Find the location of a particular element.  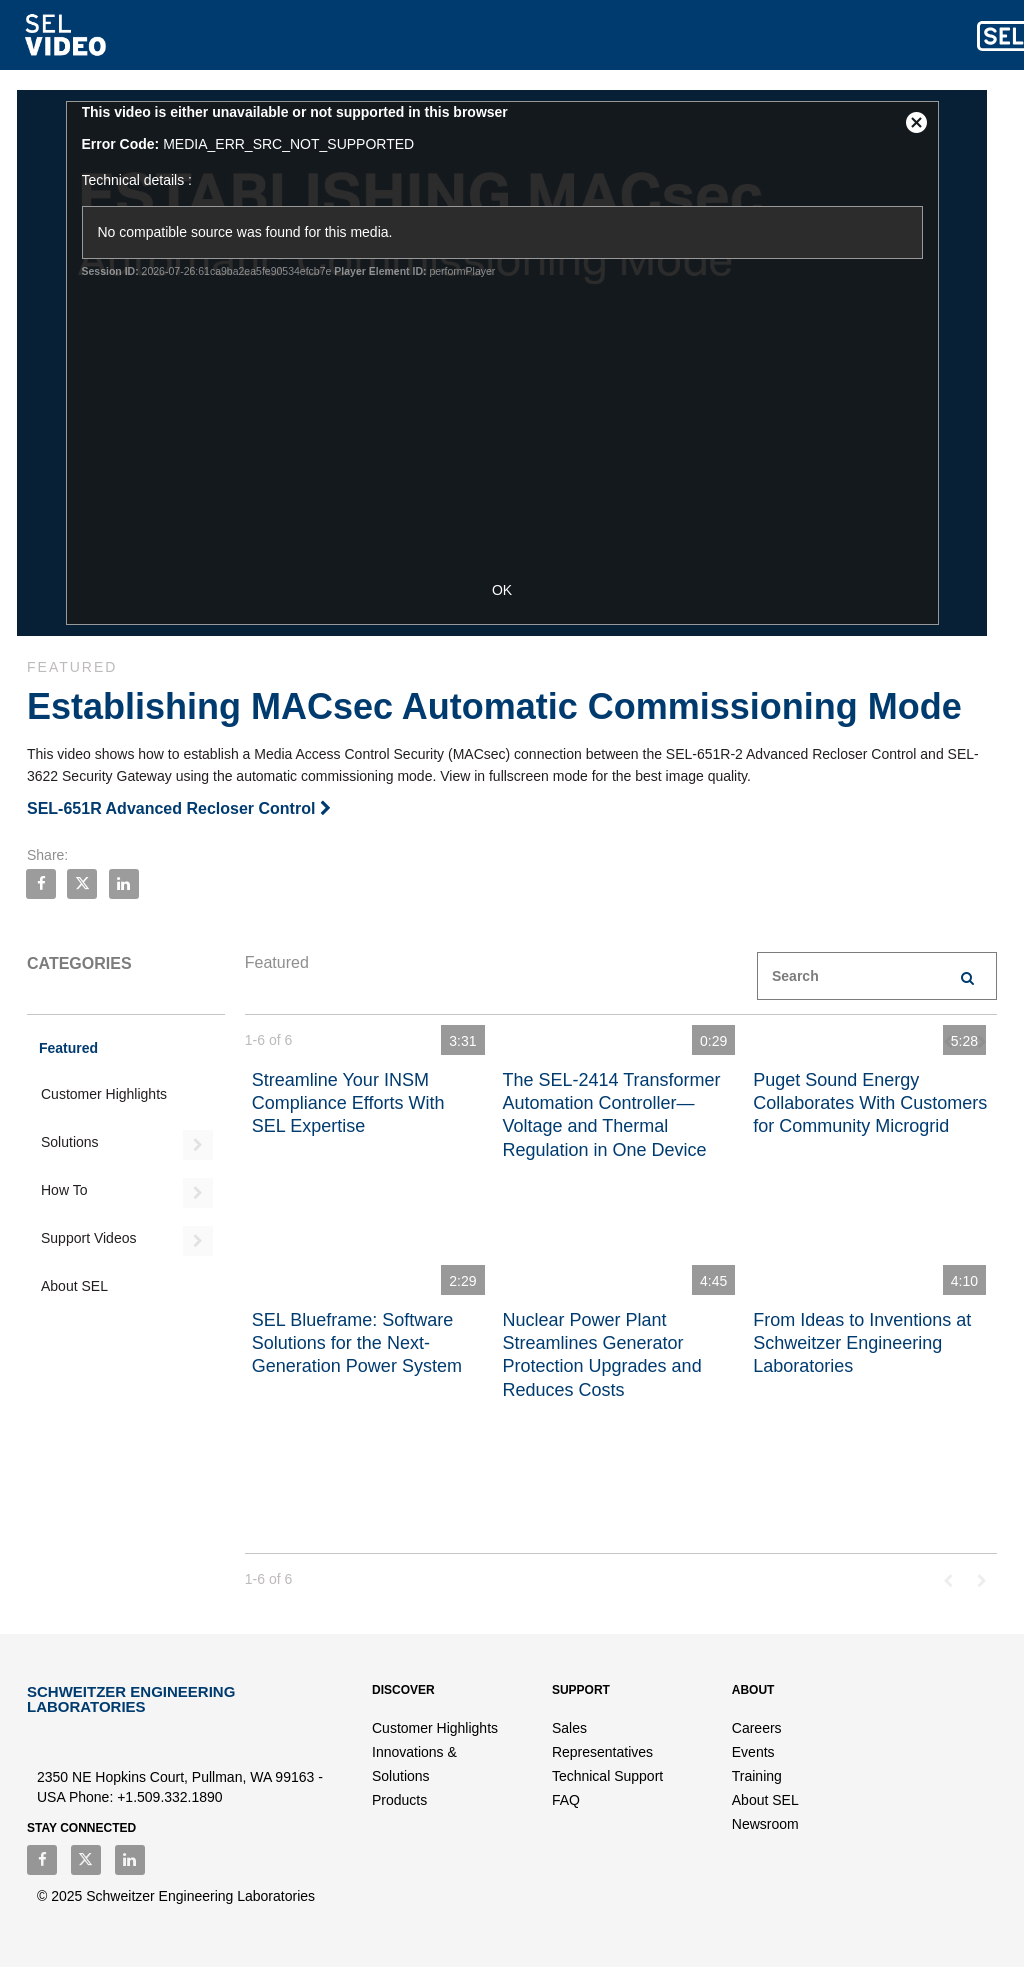

Newsroom is located at coordinates (765, 1824).